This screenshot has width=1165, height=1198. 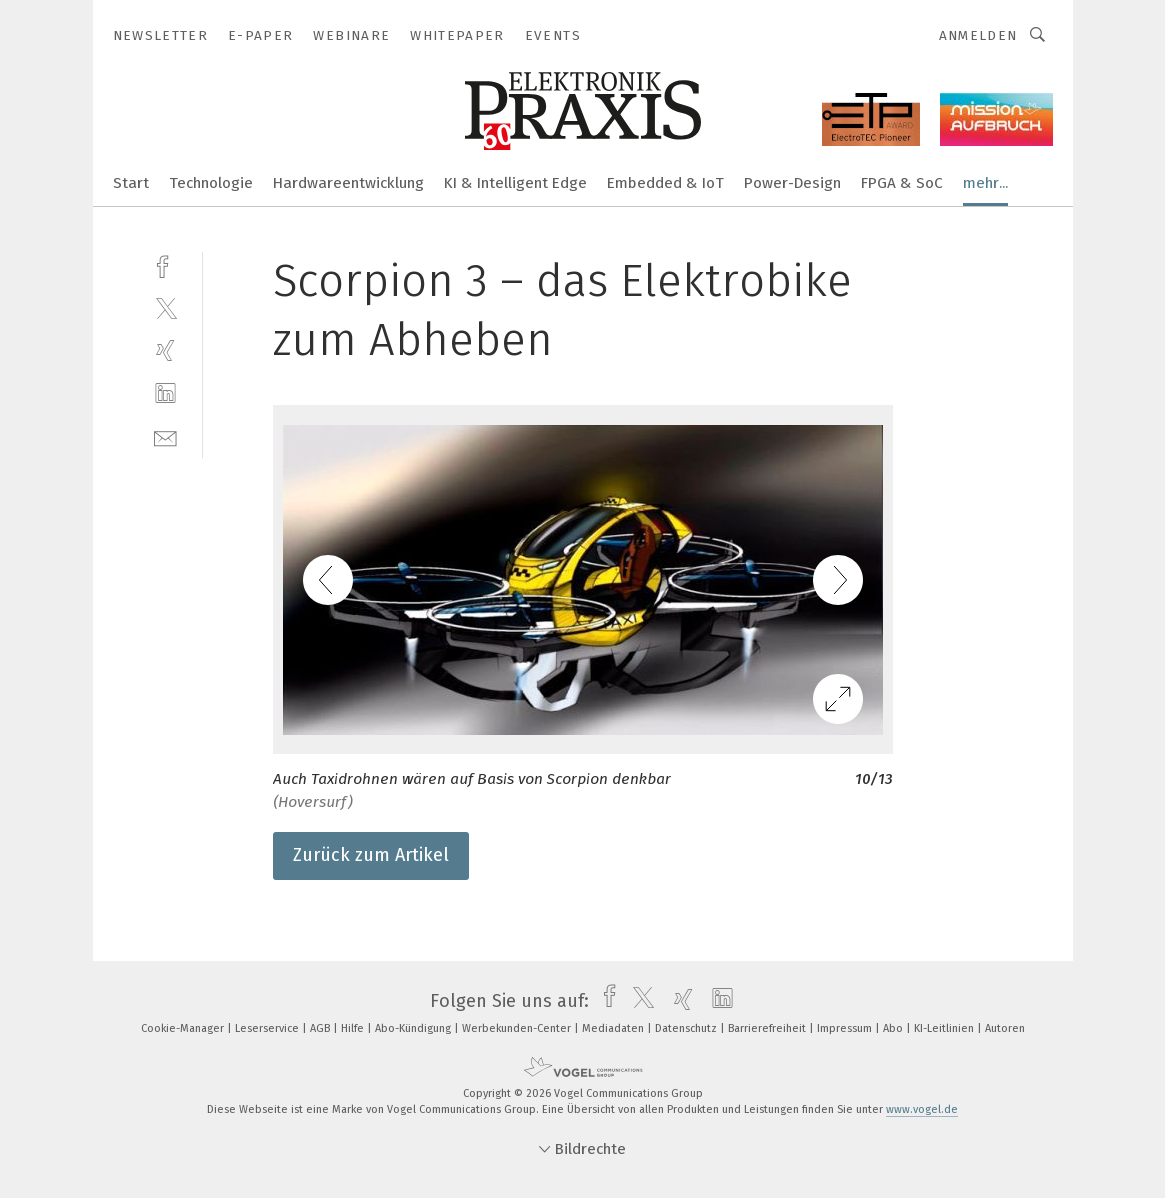 I want to click on Autoren, so click(x=1005, y=1028).